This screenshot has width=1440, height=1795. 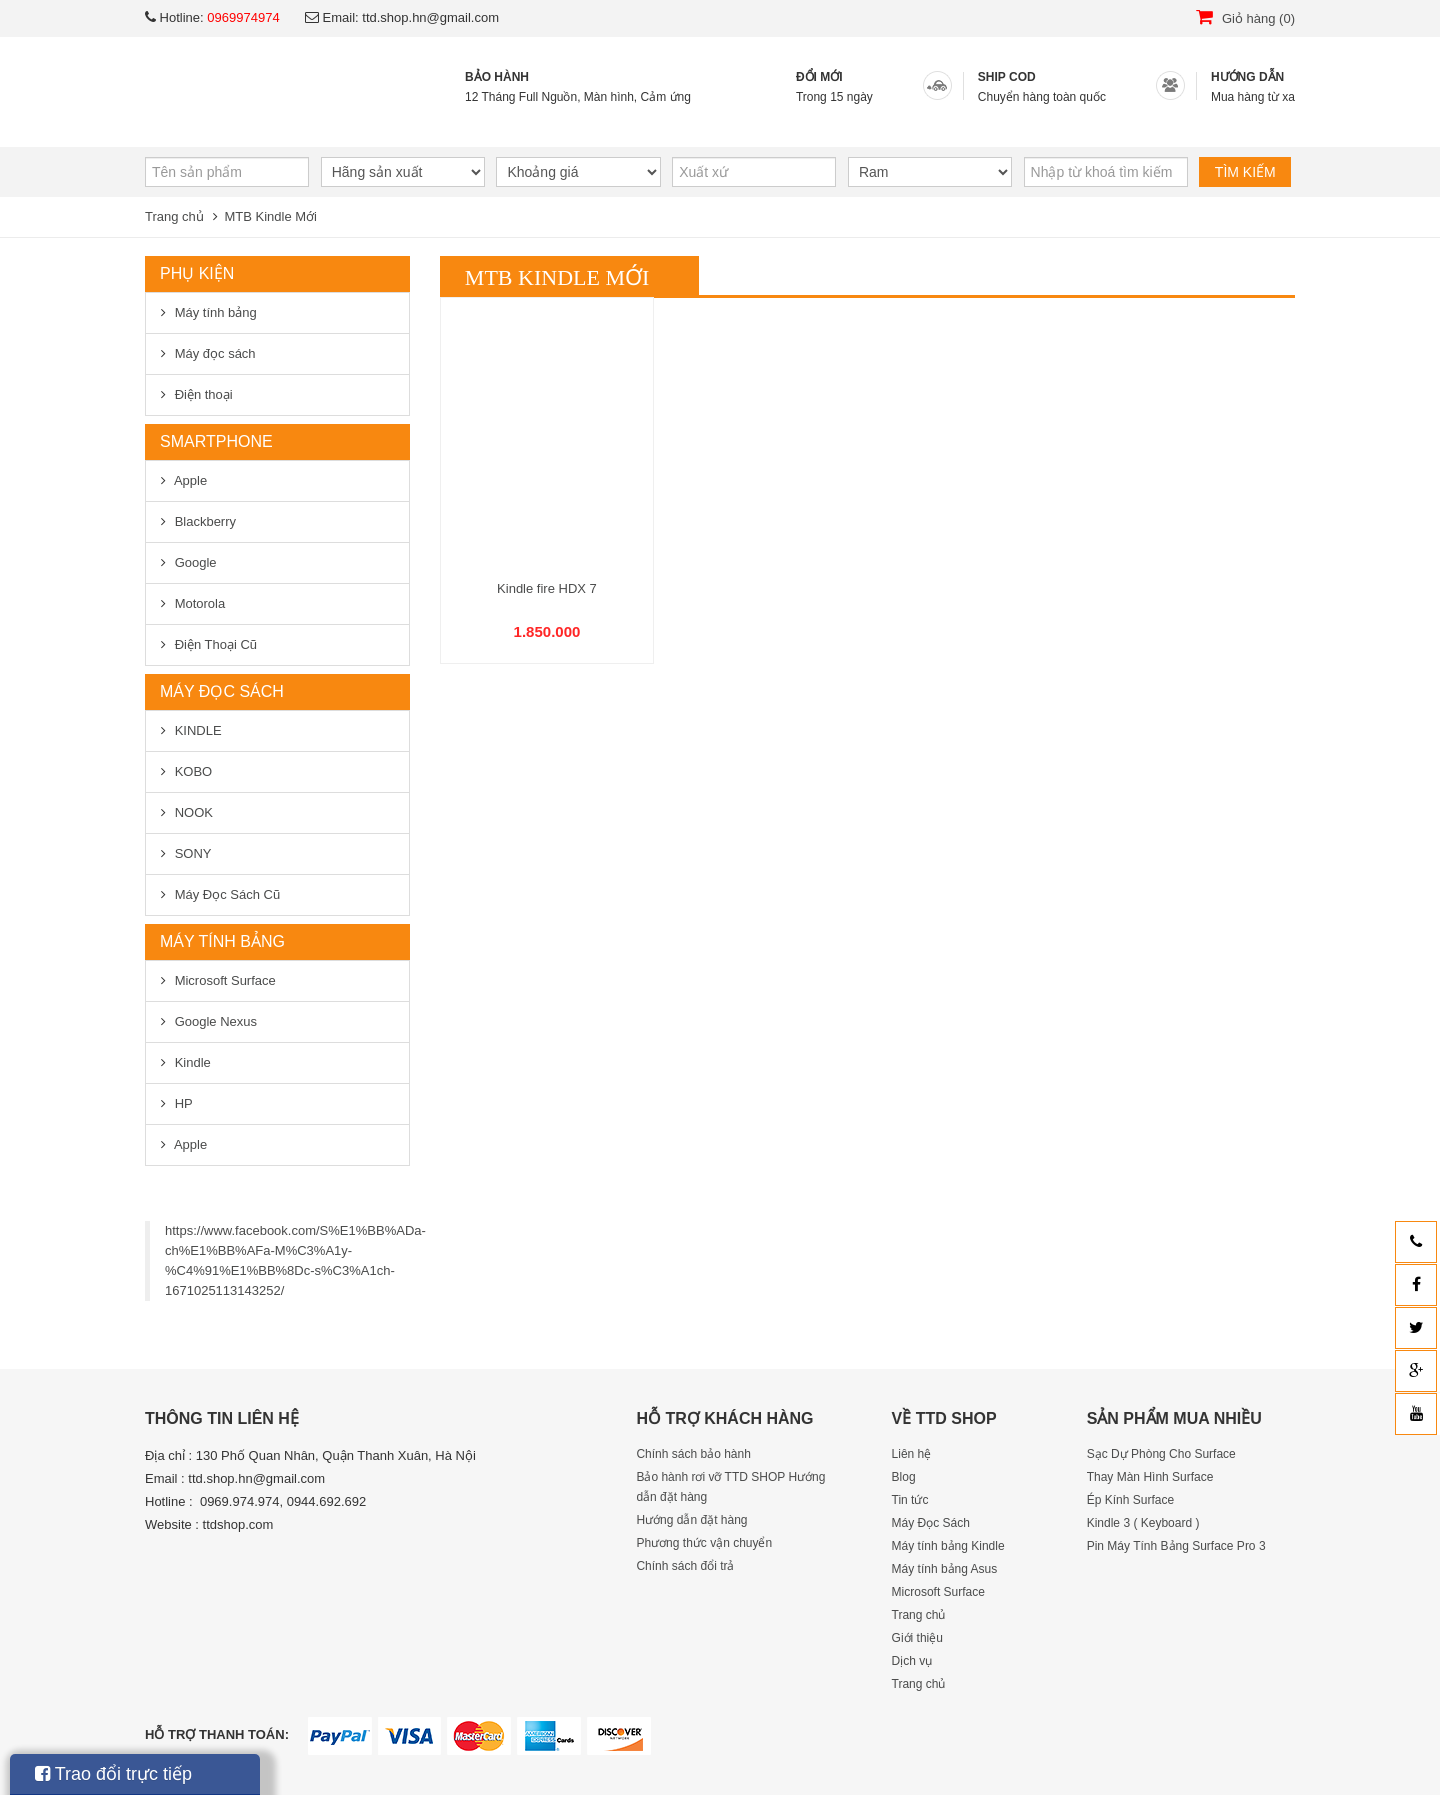 I want to click on Tin tức, so click(x=711, y=126).